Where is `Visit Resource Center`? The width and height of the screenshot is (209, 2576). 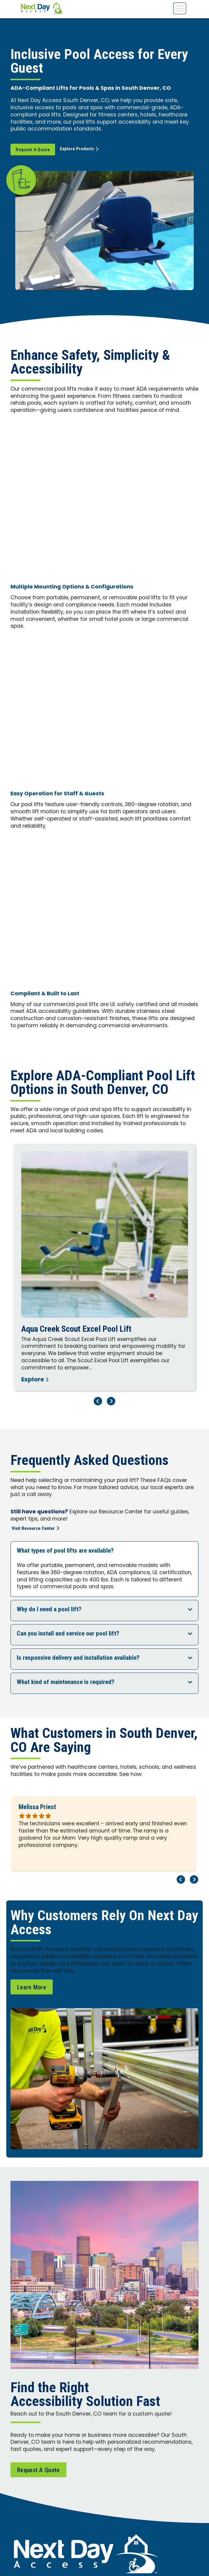
Visit Resource Center is located at coordinates (36, 1528).